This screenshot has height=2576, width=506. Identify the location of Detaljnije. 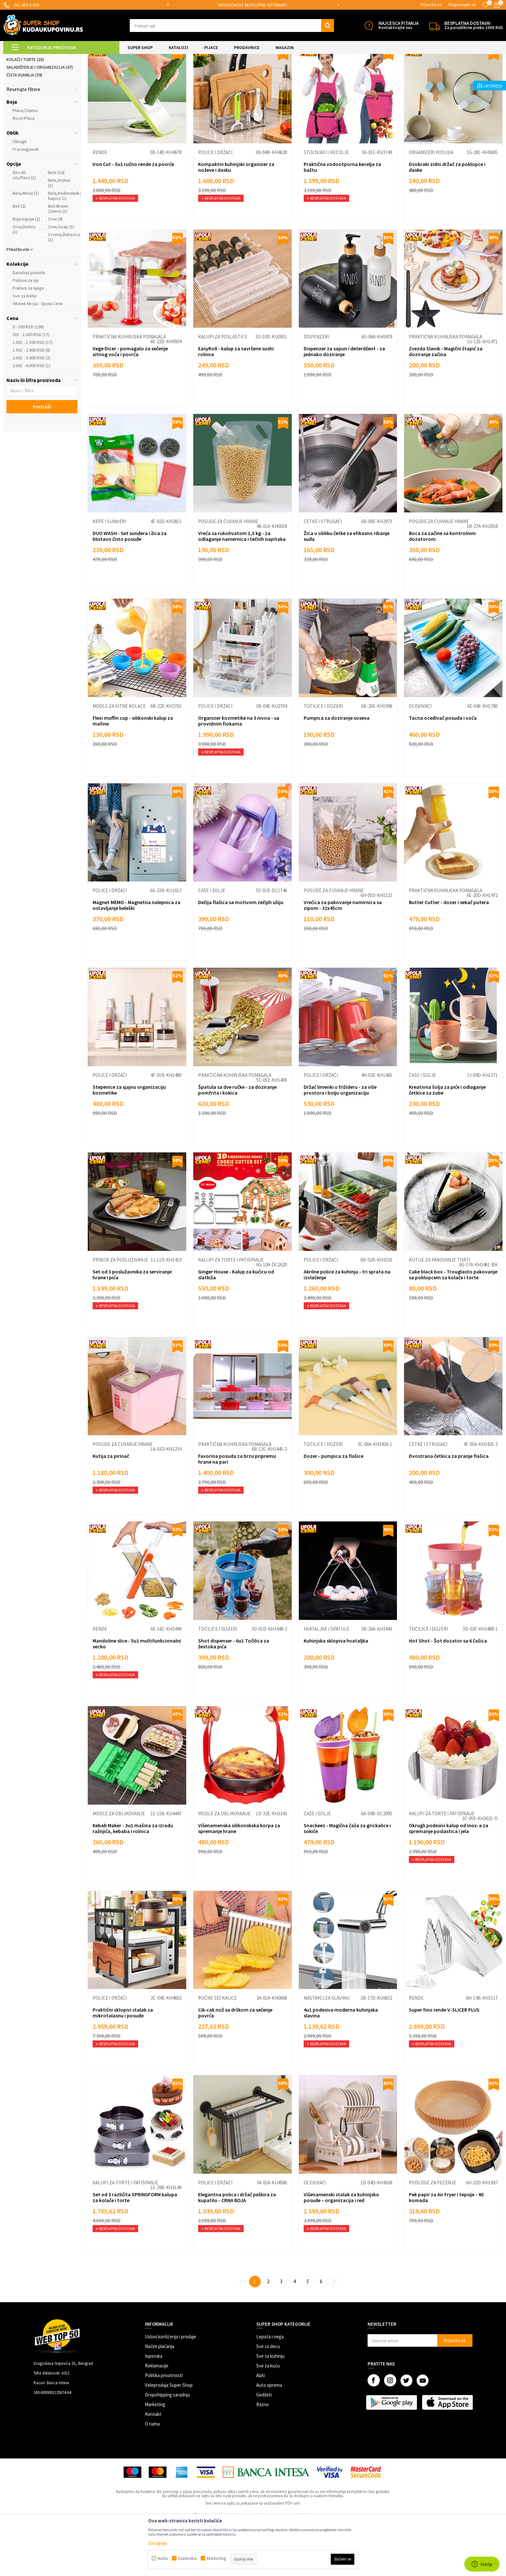
(157, 2543).